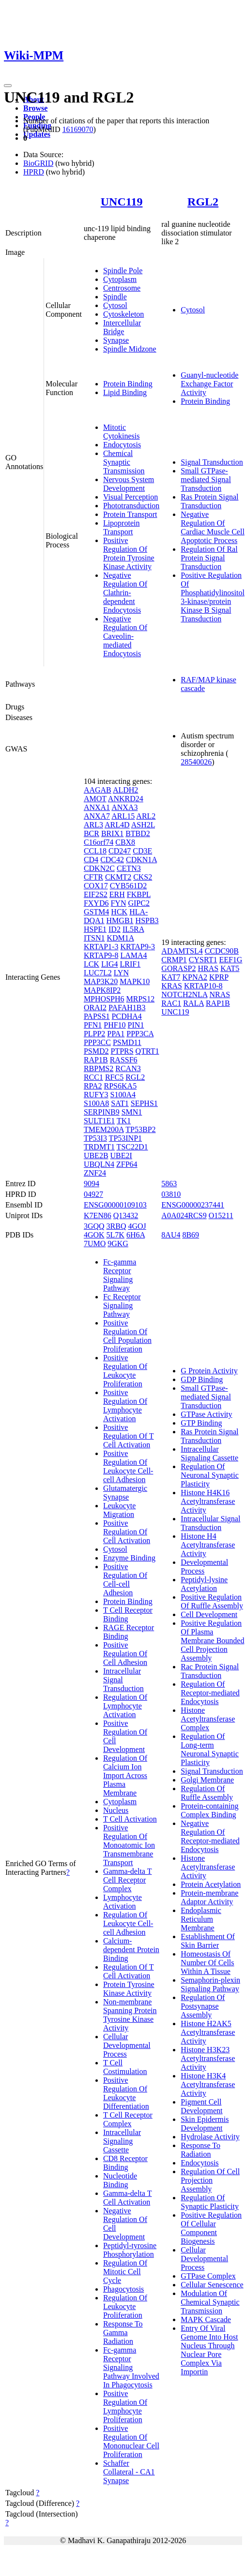  What do you see at coordinates (97, 1016) in the screenshot?
I see `PAPSS1` at bounding box center [97, 1016].